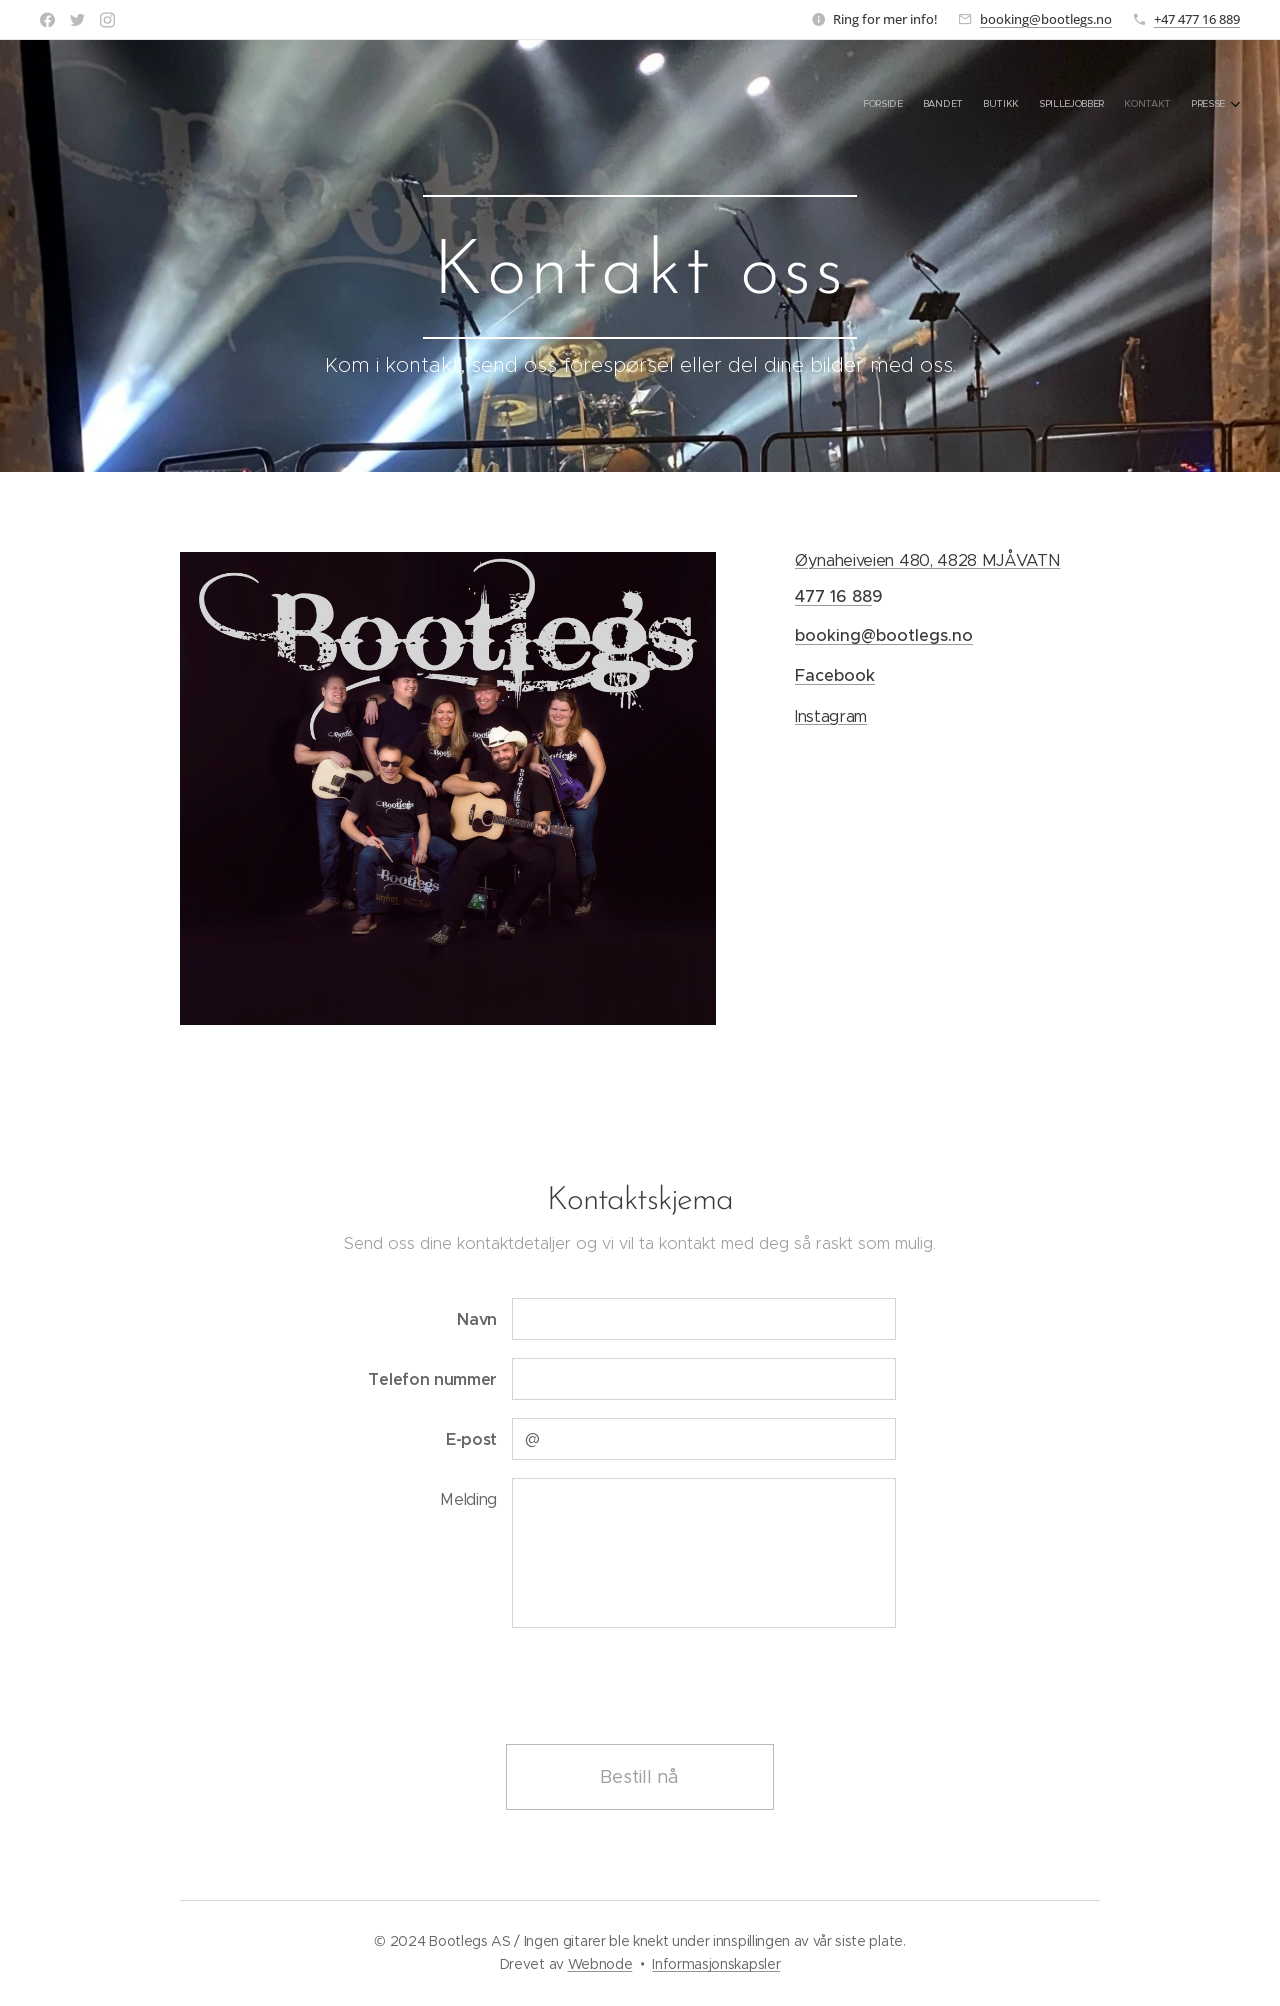  What do you see at coordinates (835, 675) in the screenshot?
I see `Facebook` at bounding box center [835, 675].